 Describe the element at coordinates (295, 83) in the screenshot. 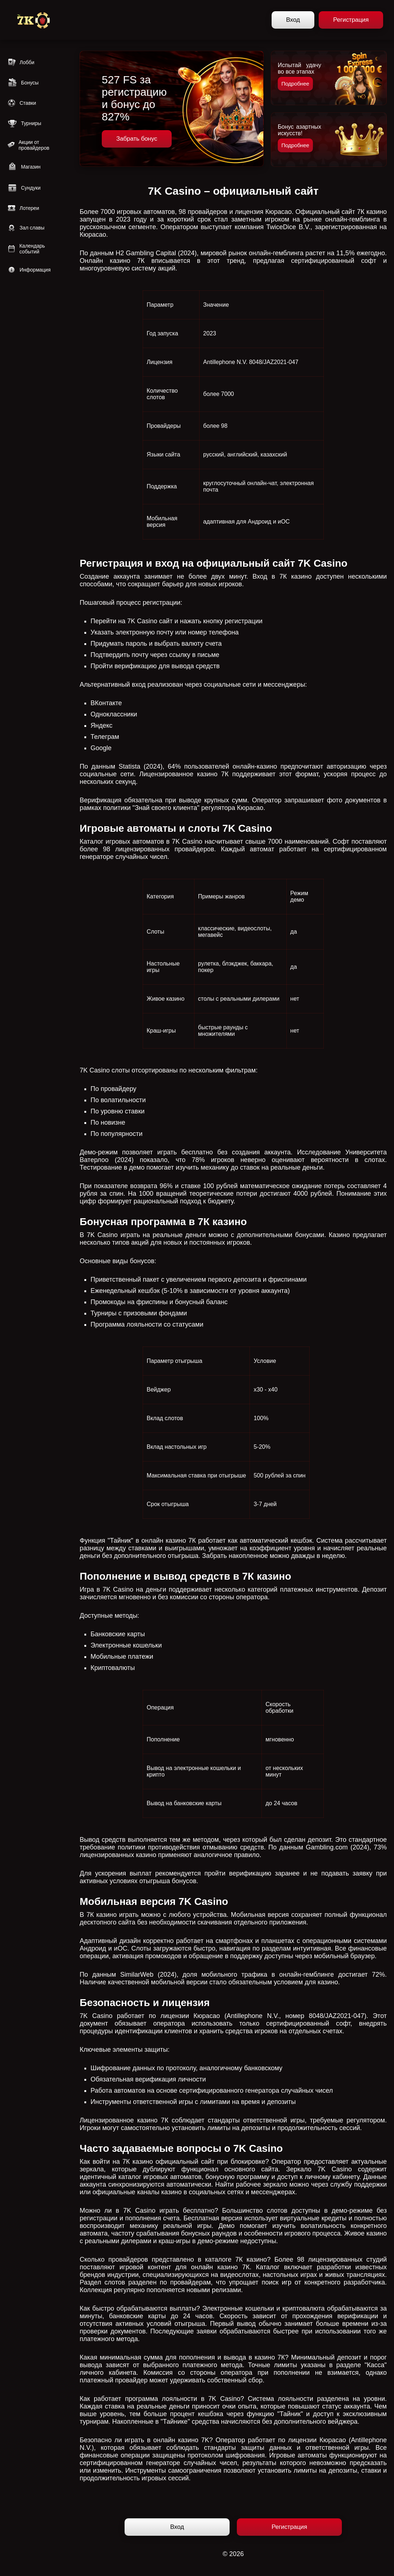

I see `Подробнее` at that location.